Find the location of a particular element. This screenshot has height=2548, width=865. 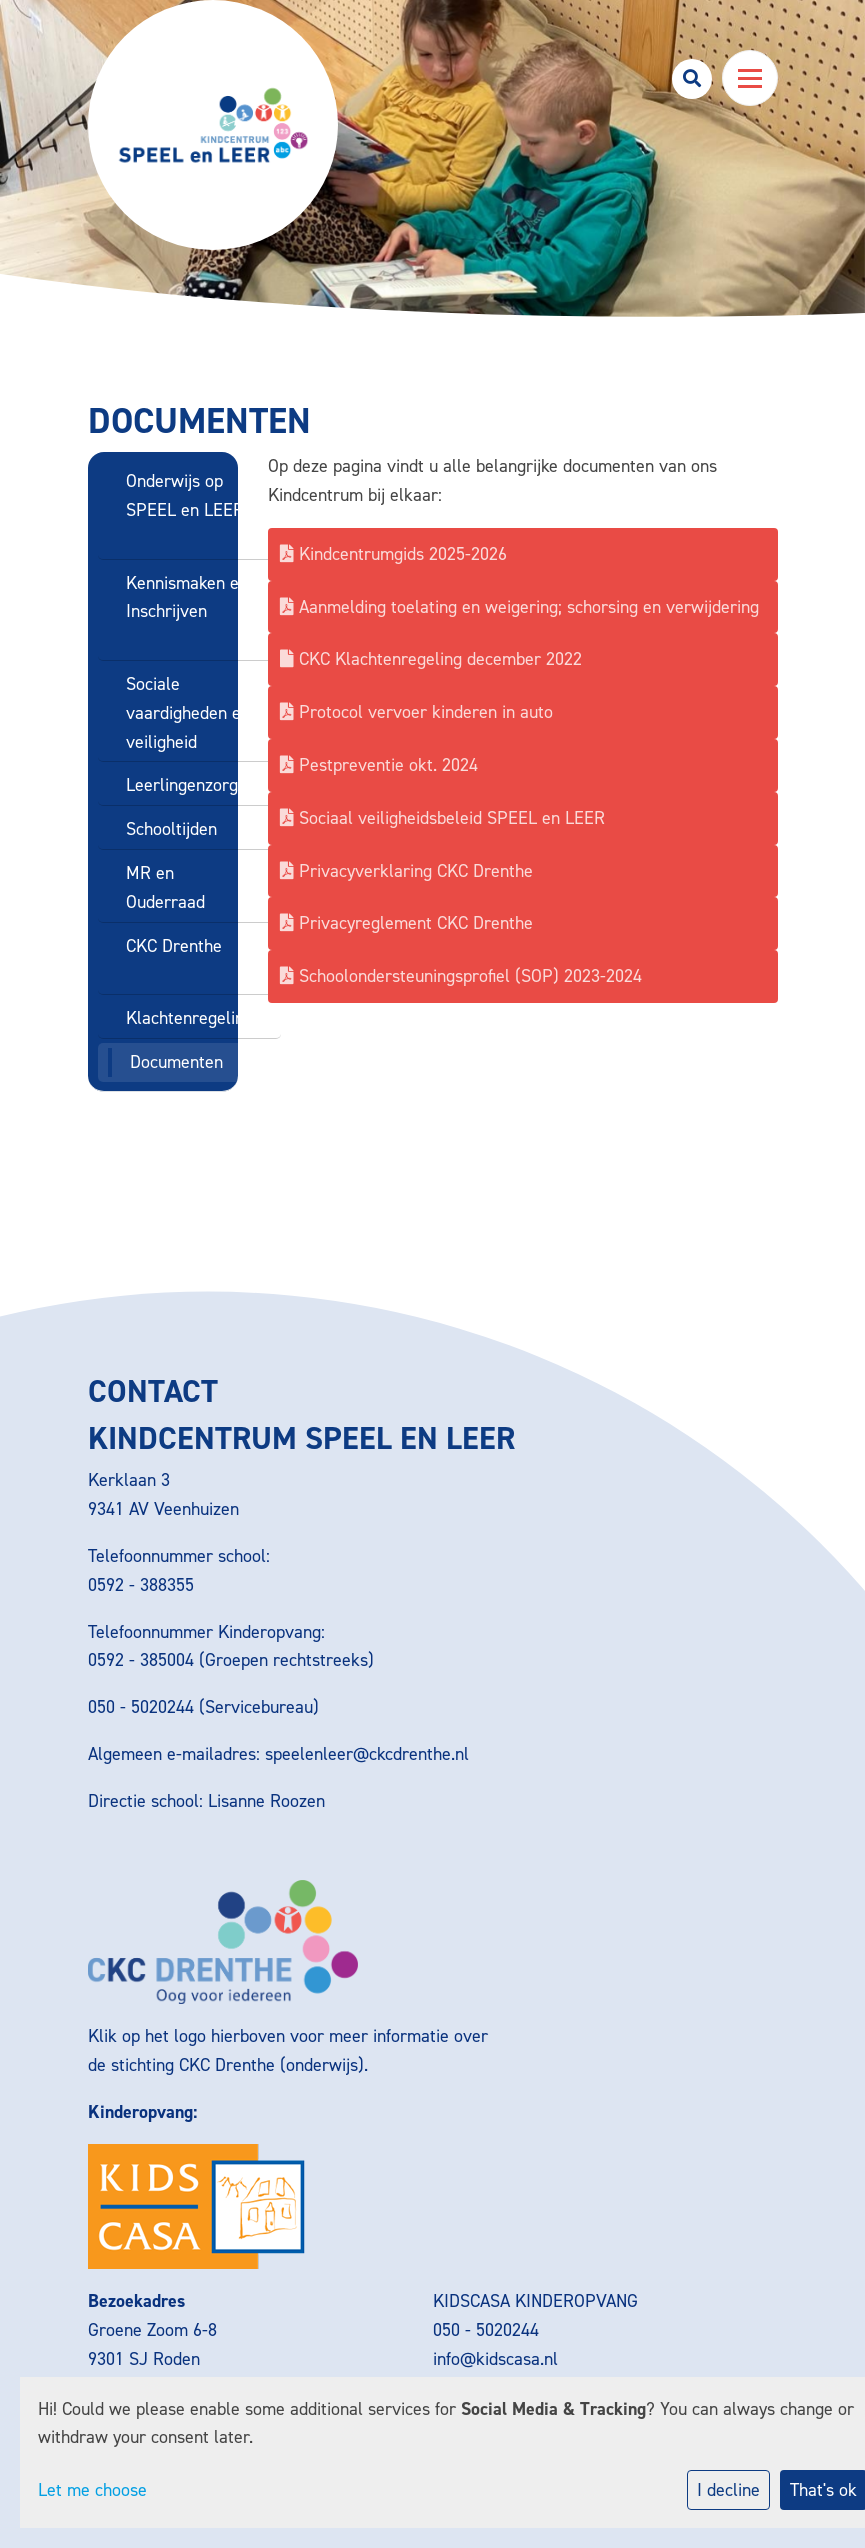

info@kidscasa.nl is located at coordinates (495, 2359).